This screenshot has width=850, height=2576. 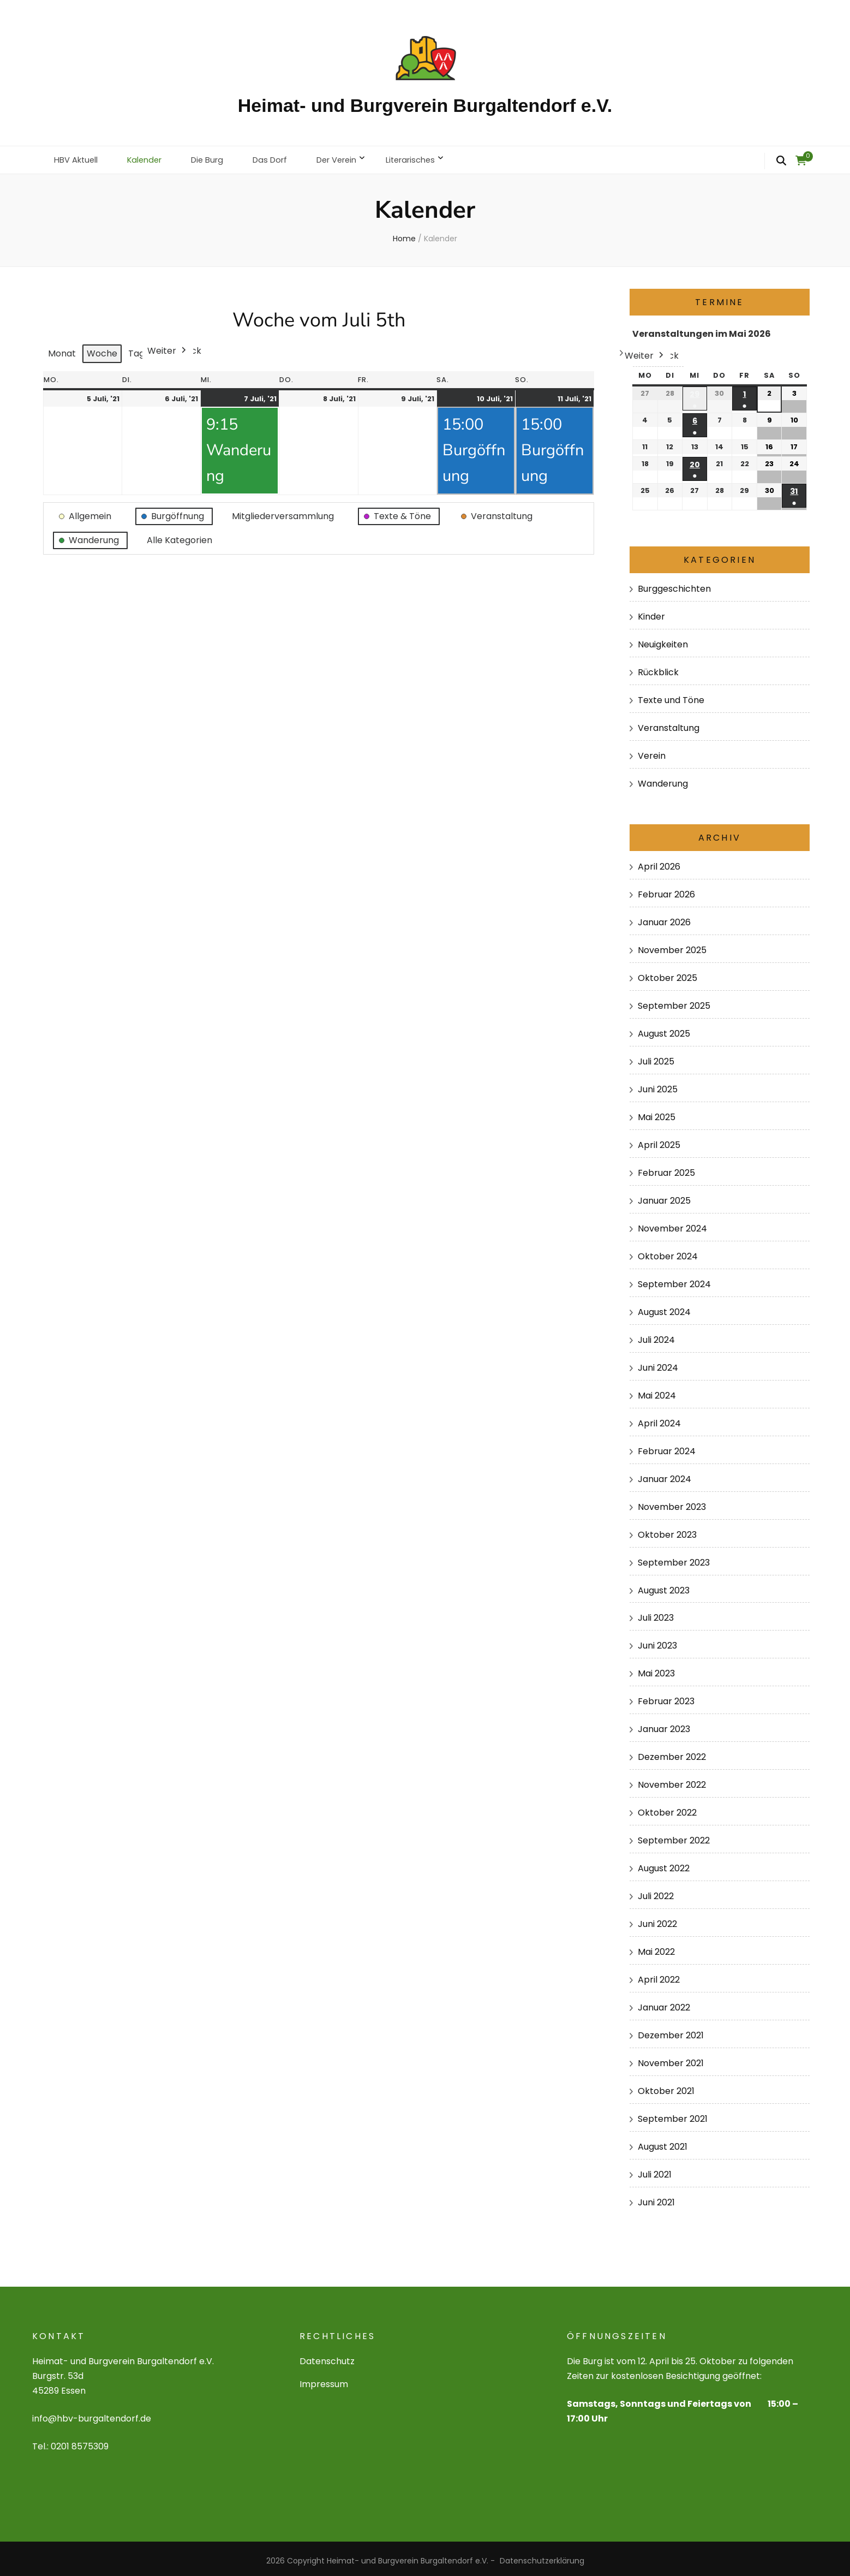 What do you see at coordinates (657, 1641) in the screenshot?
I see `Juni 2023` at bounding box center [657, 1641].